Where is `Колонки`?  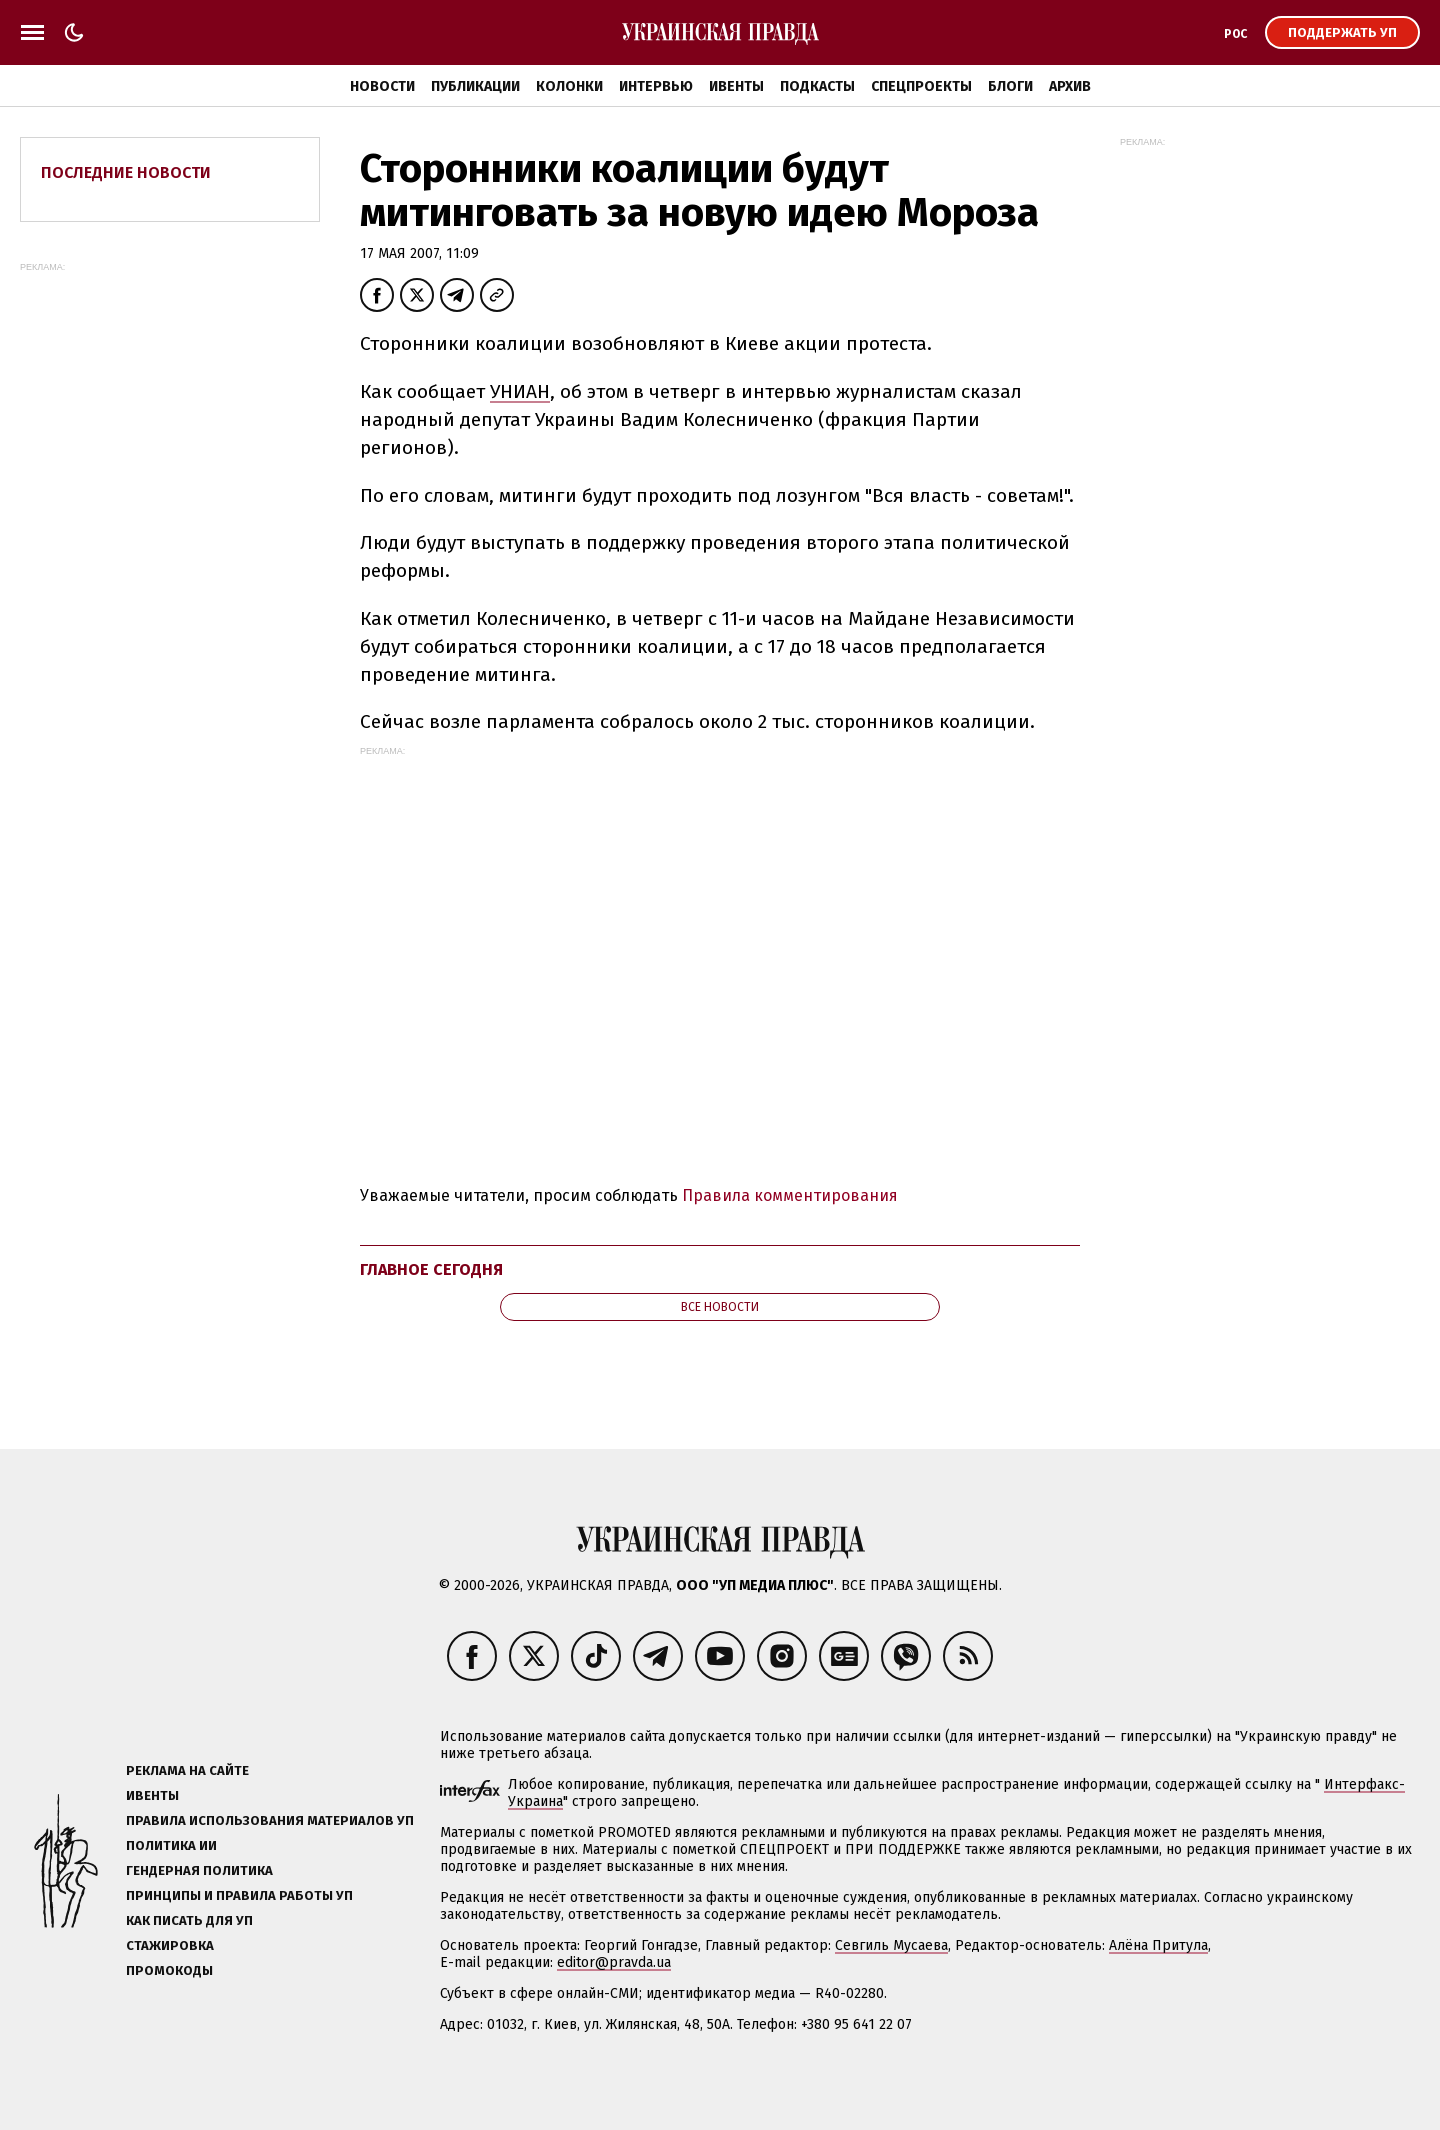
Колонки is located at coordinates (569, 86).